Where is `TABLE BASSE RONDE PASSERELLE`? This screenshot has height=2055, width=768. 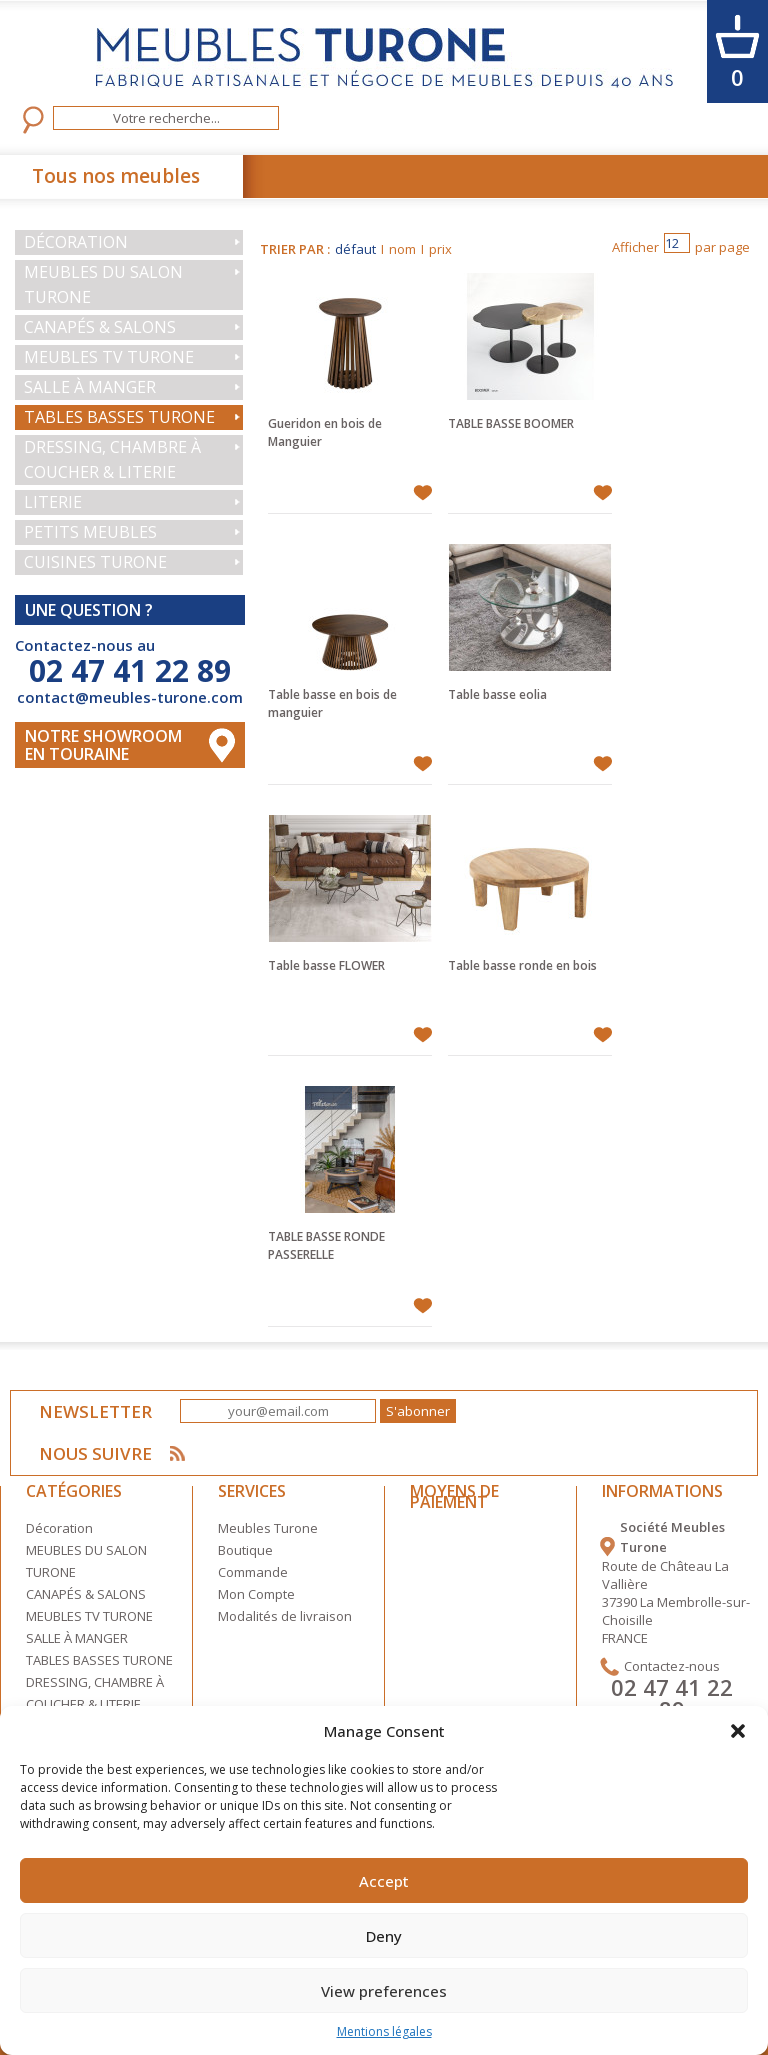
TABLE BASSE RONDE PASSERELLE is located at coordinates (326, 1245).